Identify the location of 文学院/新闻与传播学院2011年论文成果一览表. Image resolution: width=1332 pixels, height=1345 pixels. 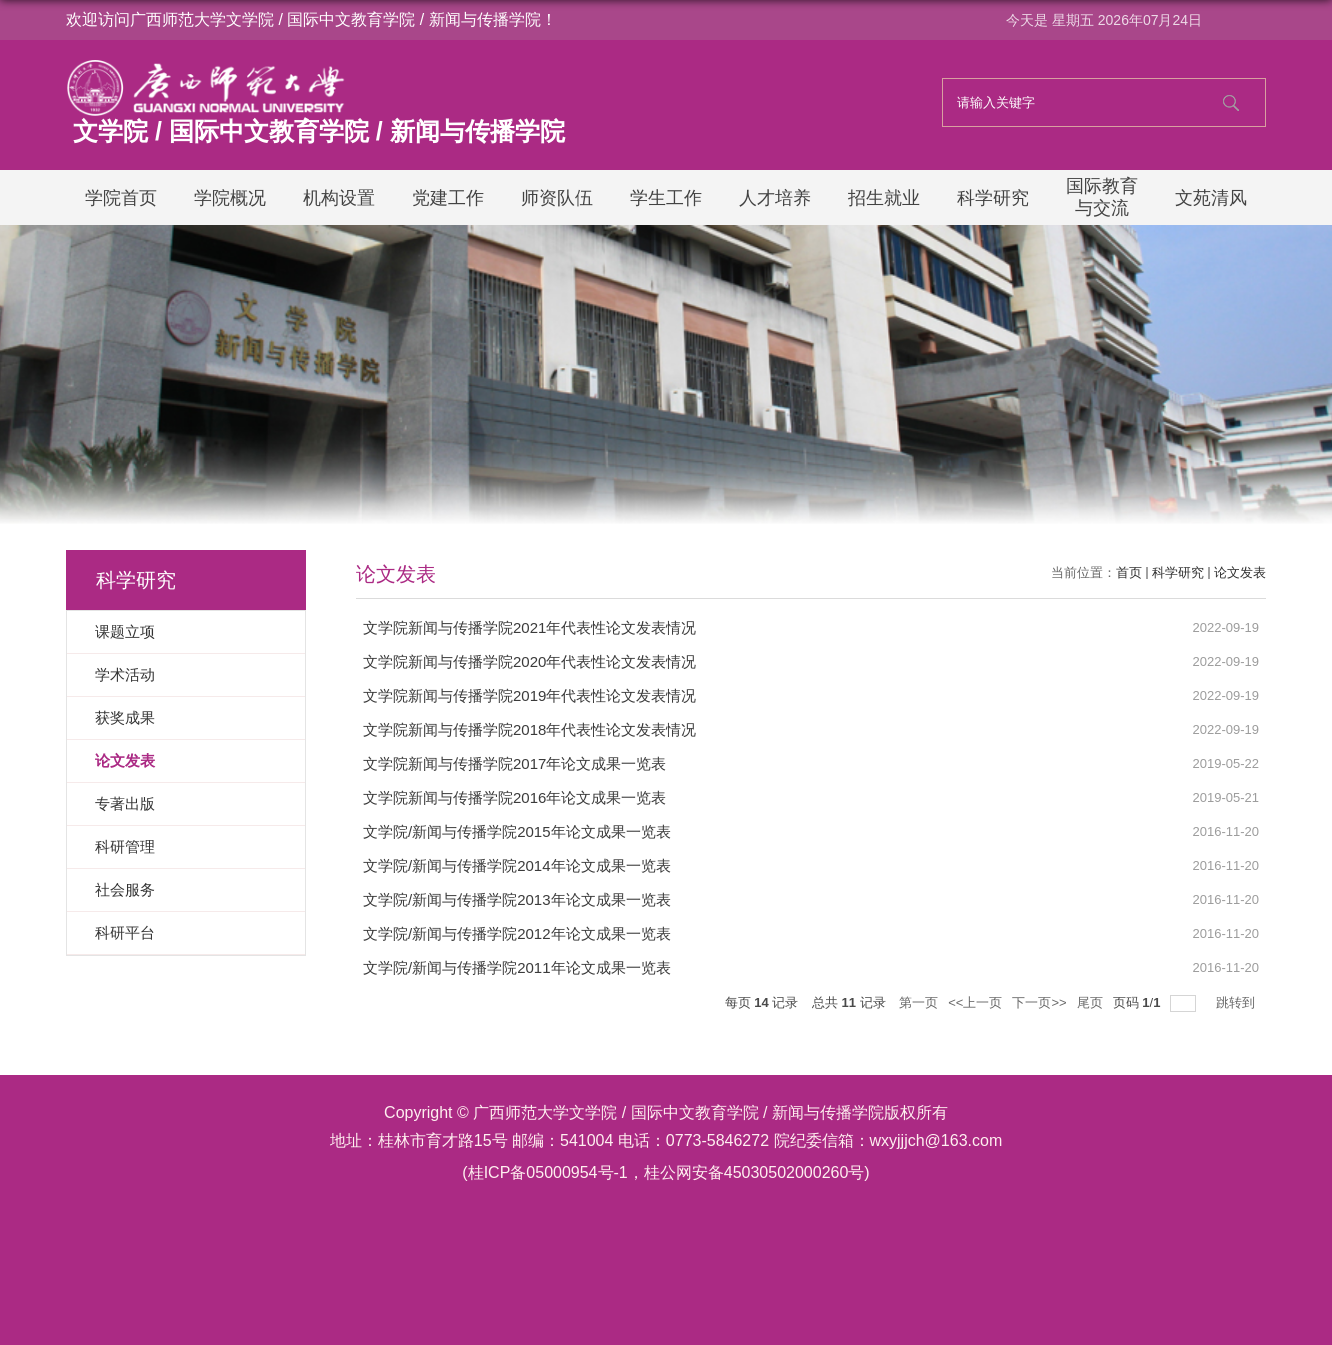
(517, 967).